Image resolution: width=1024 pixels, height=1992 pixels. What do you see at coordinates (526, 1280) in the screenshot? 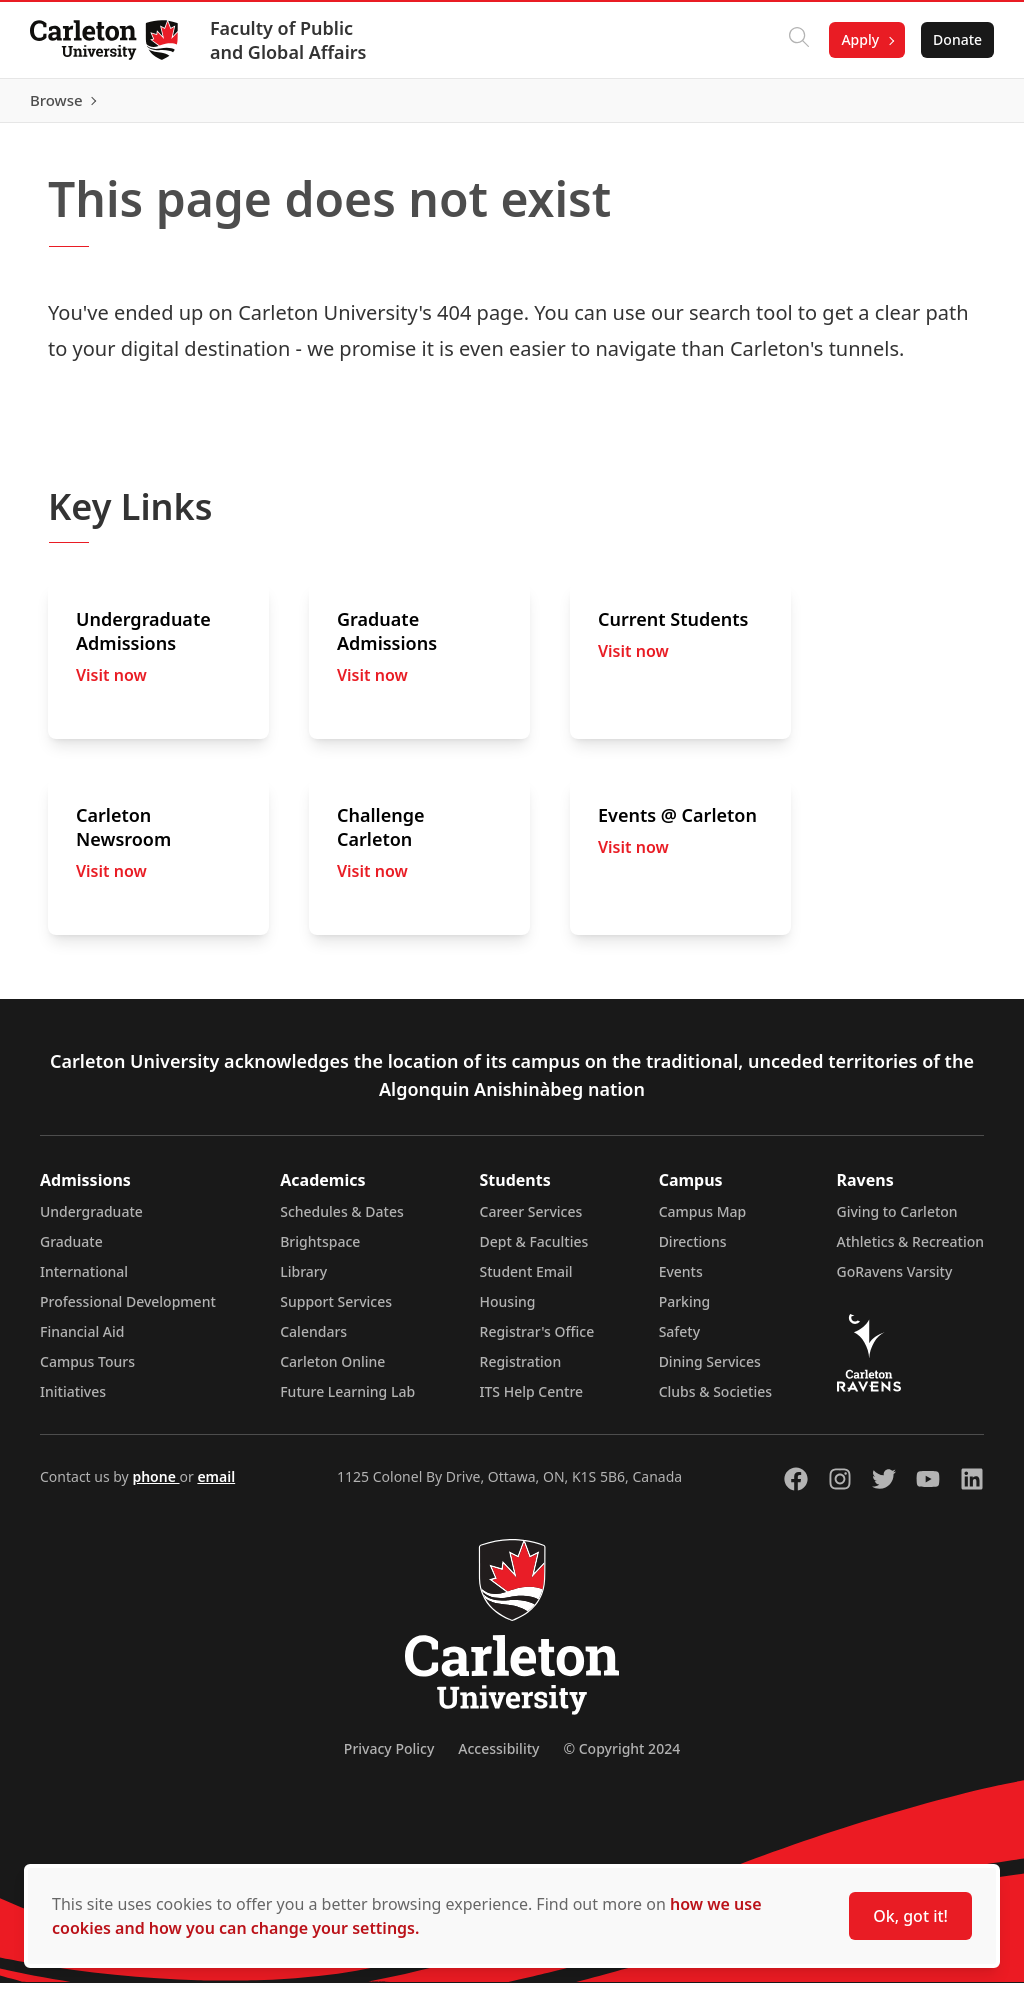
I see `Student Email` at bounding box center [526, 1280].